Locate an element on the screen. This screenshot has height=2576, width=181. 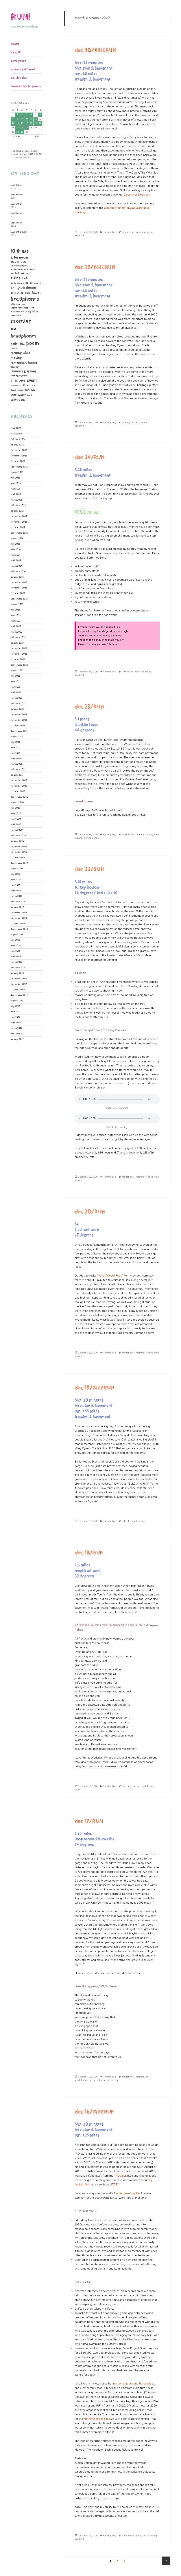
February 2024 is located at coordinates (18, 571).